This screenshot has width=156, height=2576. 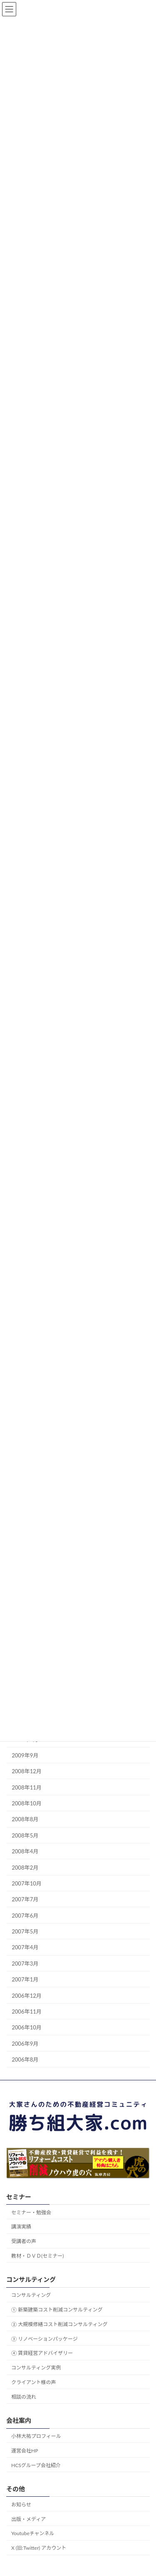 I want to click on 2007年6月, so click(x=25, y=1915).